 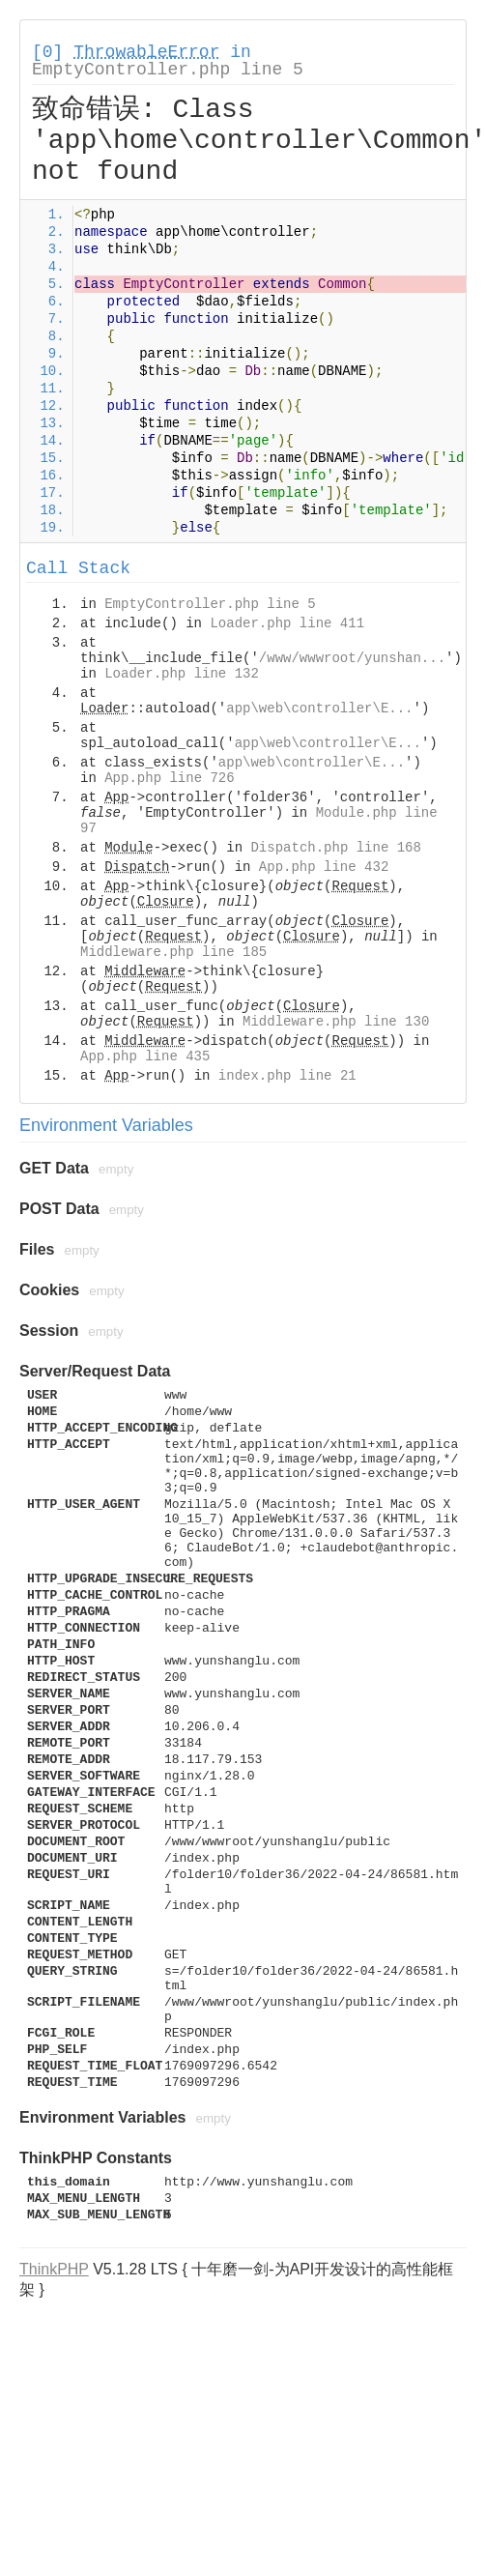 What do you see at coordinates (287, 623) in the screenshot?
I see `Loader.php line 411` at bounding box center [287, 623].